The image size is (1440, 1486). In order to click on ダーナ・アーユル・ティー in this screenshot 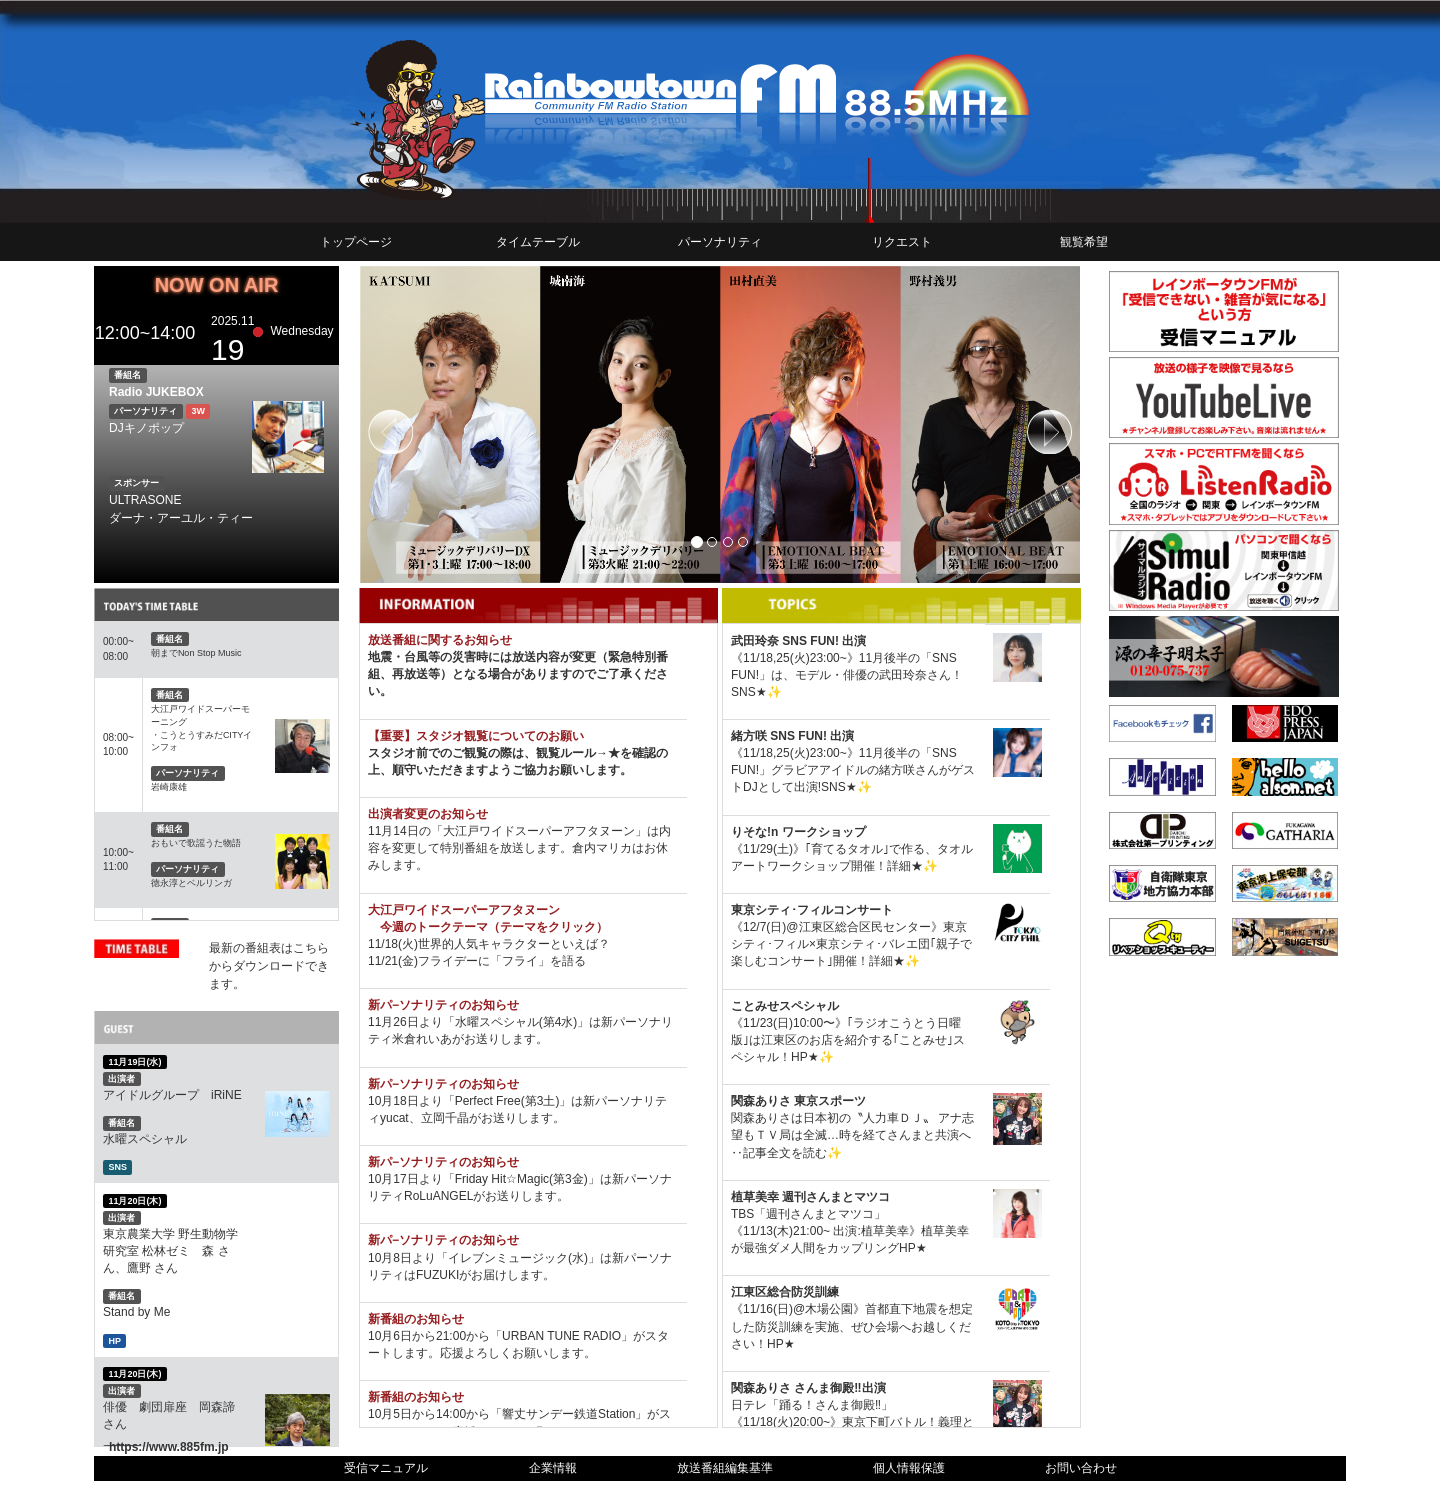, I will do `click(181, 518)`.